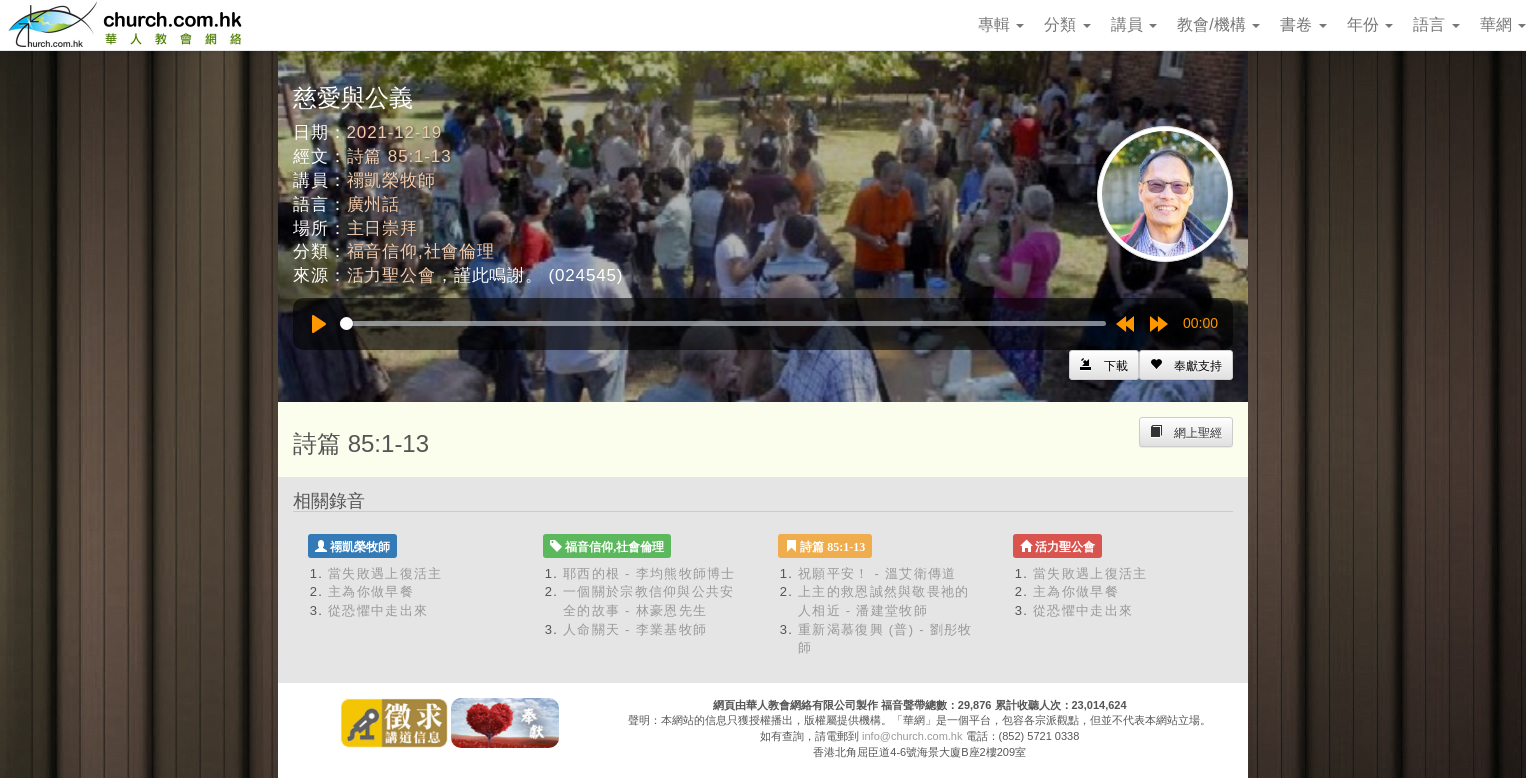  What do you see at coordinates (723, 323) in the screenshot?
I see `[slider]` at bounding box center [723, 323].